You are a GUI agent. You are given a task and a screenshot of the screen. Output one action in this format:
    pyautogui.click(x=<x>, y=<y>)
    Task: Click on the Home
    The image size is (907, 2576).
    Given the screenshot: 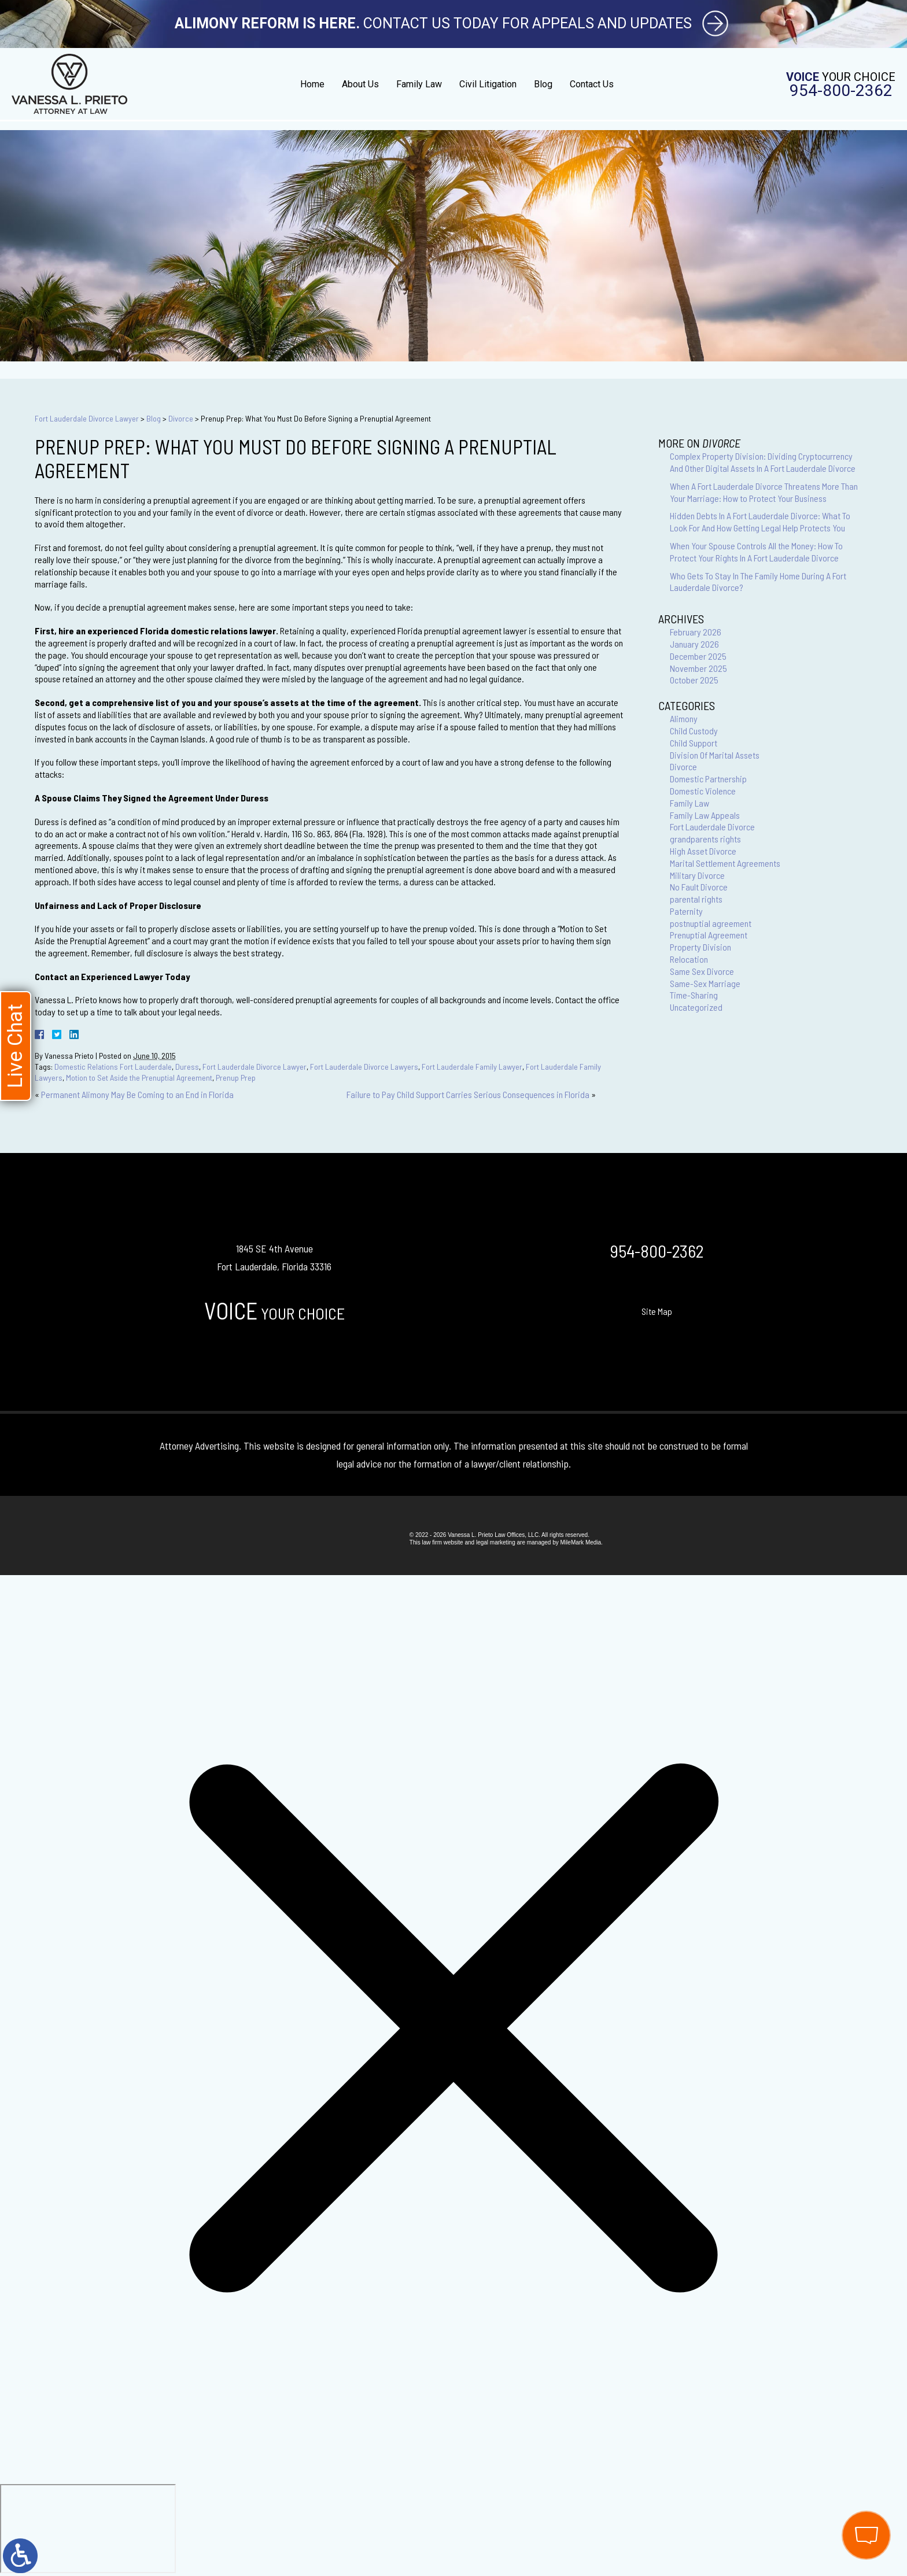 What is the action you would take?
    pyautogui.click(x=312, y=84)
    